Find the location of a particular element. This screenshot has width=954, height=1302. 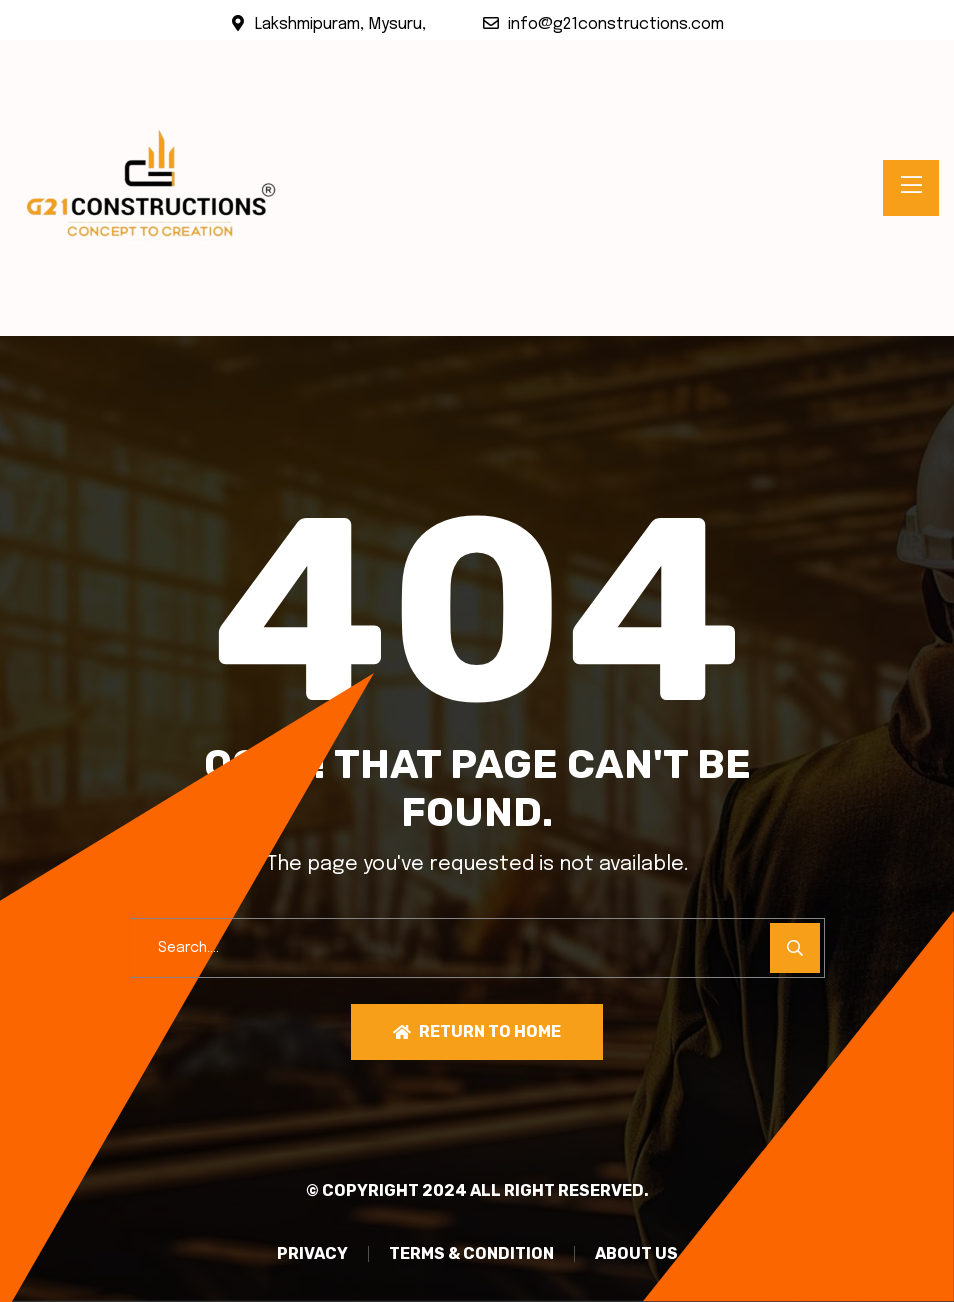

About Us is located at coordinates (636, 1254).